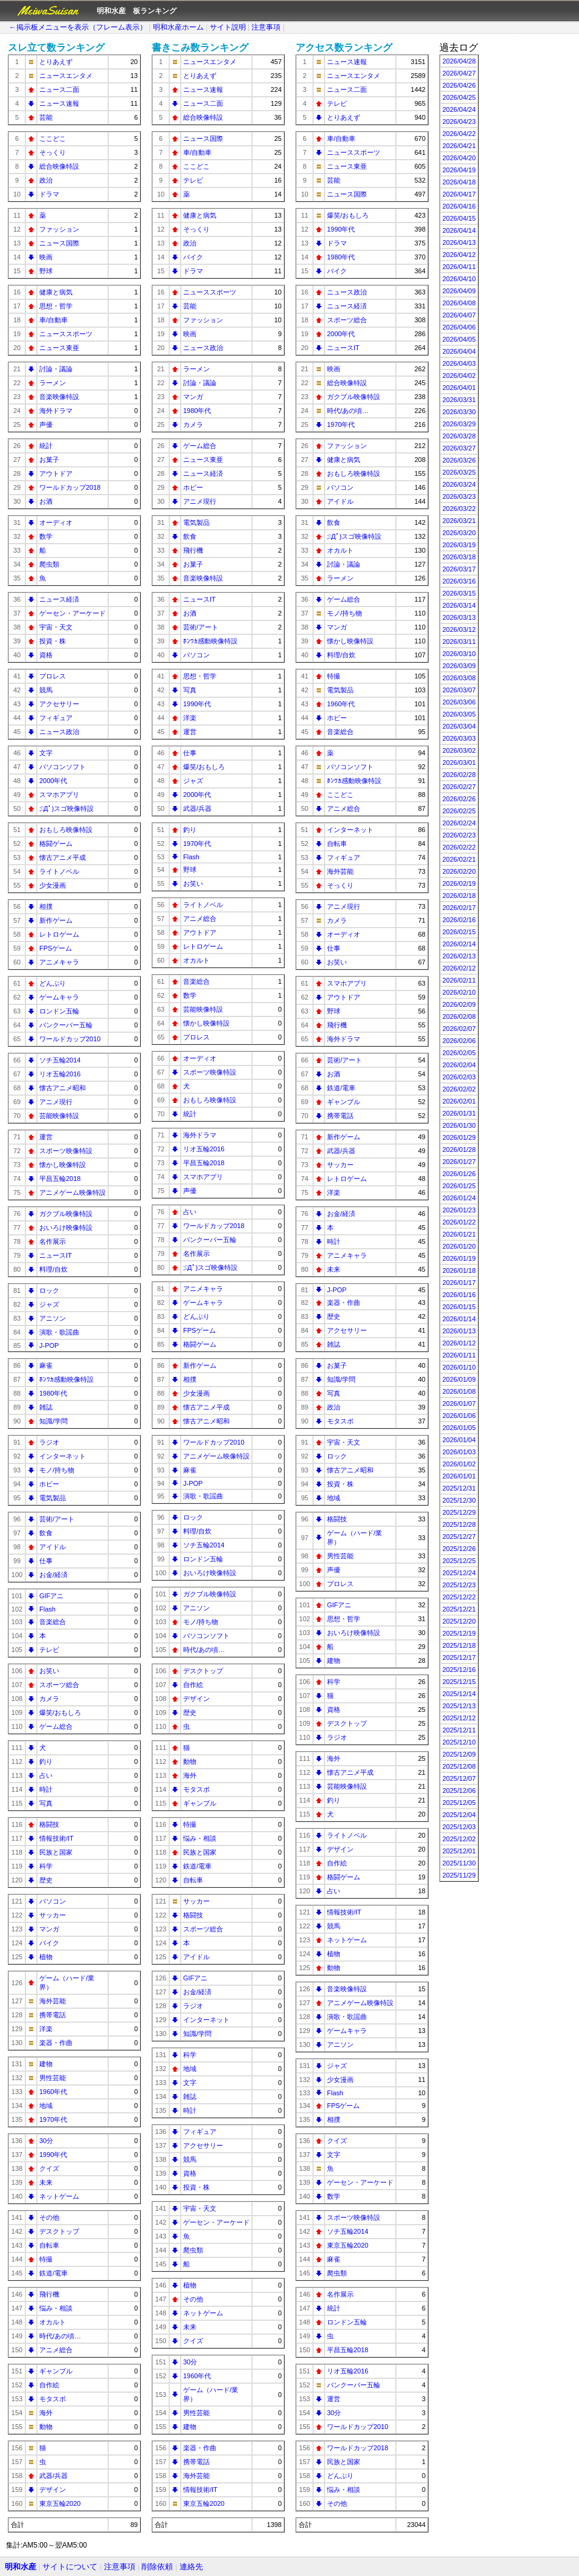  Describe the element at coordinates (46, 752) in the screenshot. I see `文字` at that location.